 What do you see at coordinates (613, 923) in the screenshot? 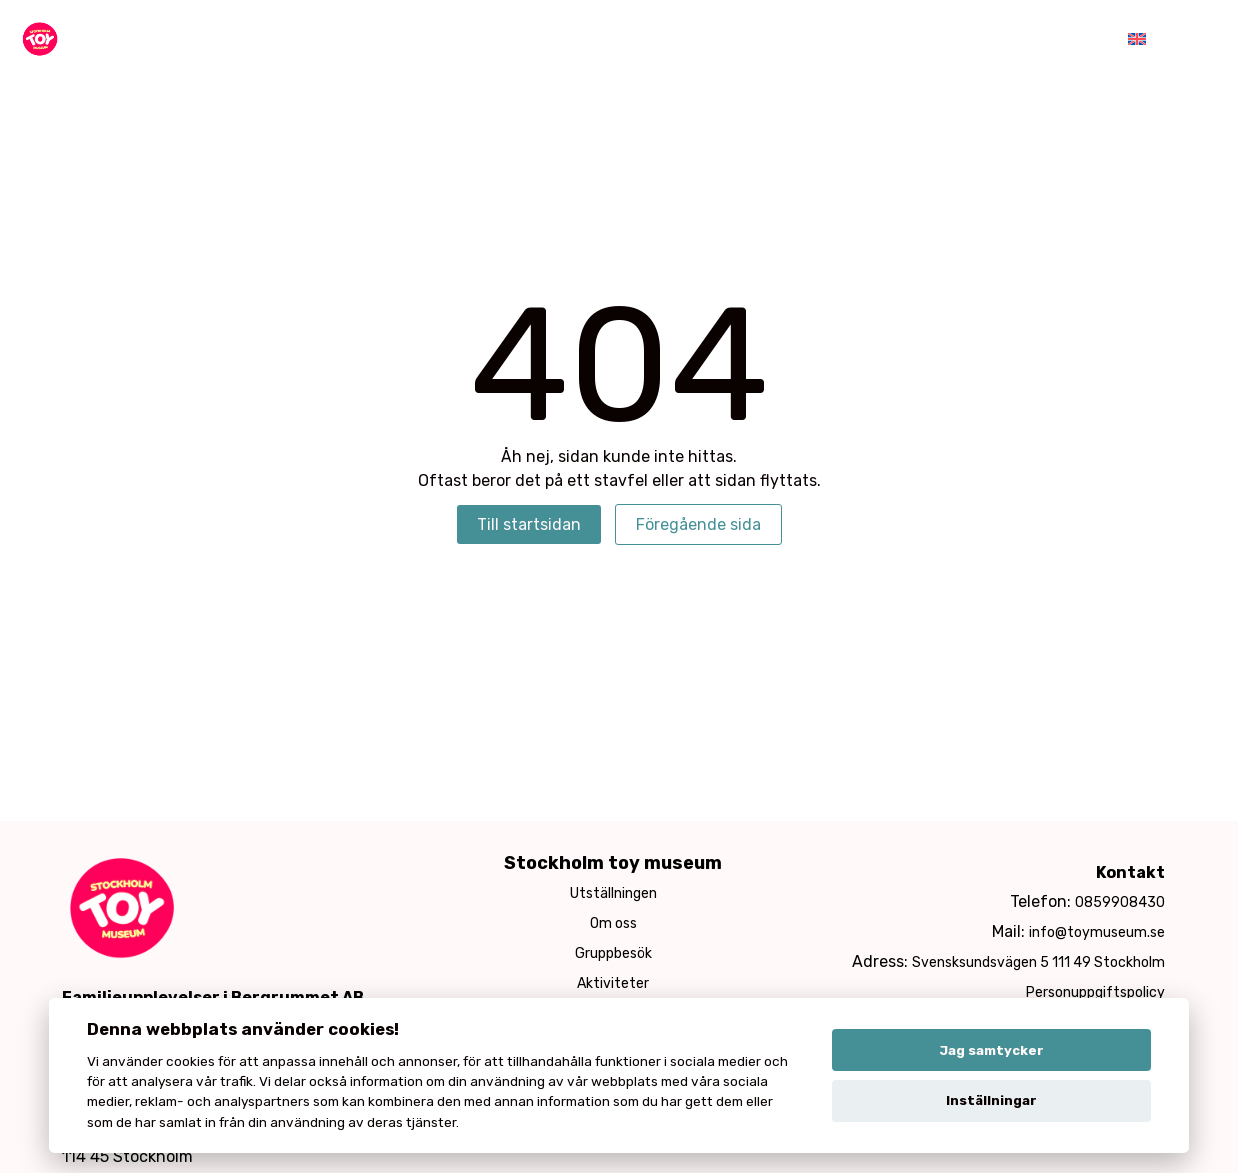
I see `Om oss` at bounding box center [613, 923].